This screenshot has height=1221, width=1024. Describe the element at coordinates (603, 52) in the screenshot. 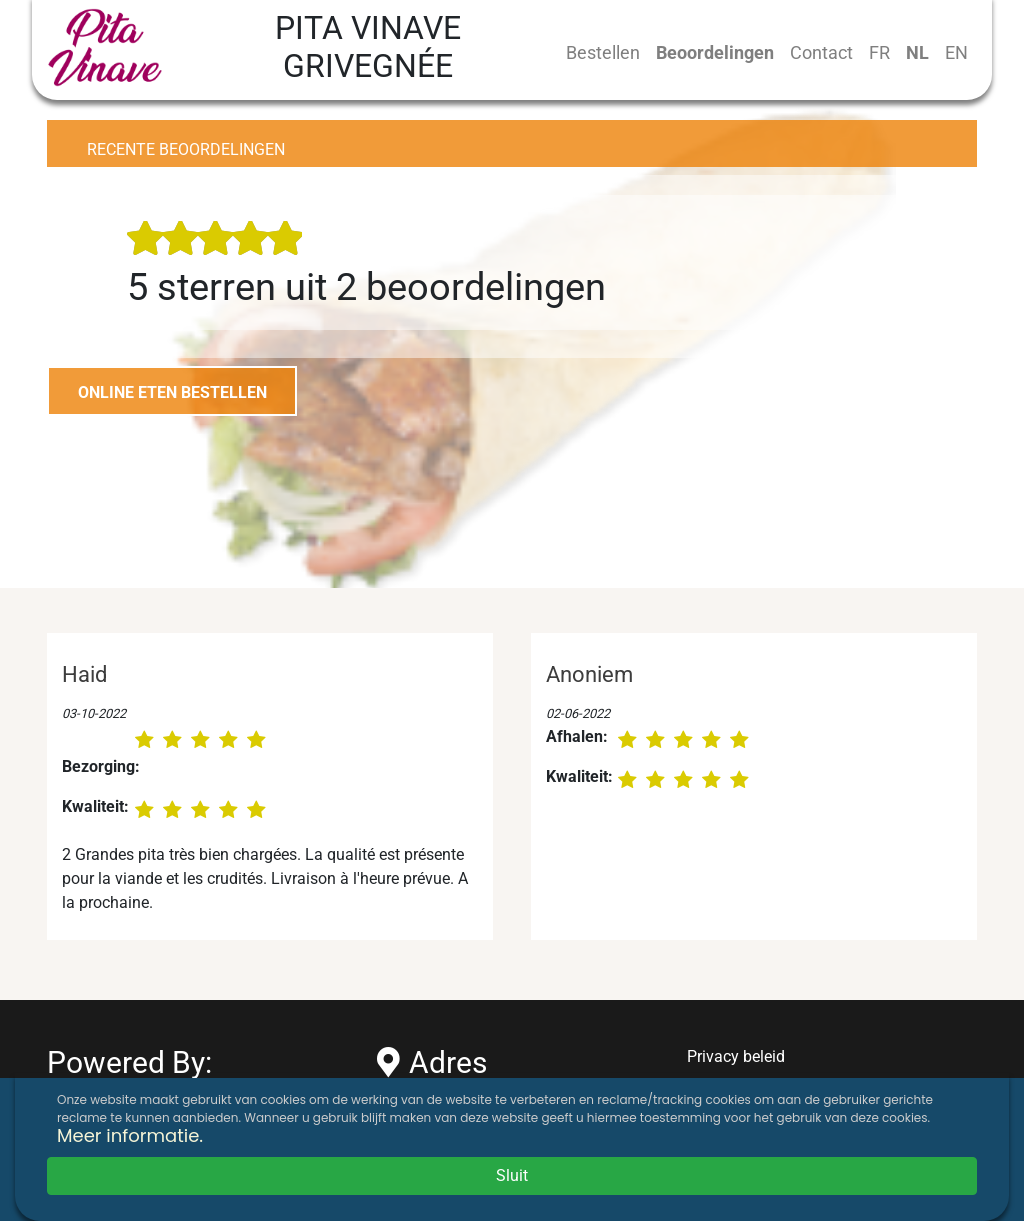

I see `Bestellen` at that location.